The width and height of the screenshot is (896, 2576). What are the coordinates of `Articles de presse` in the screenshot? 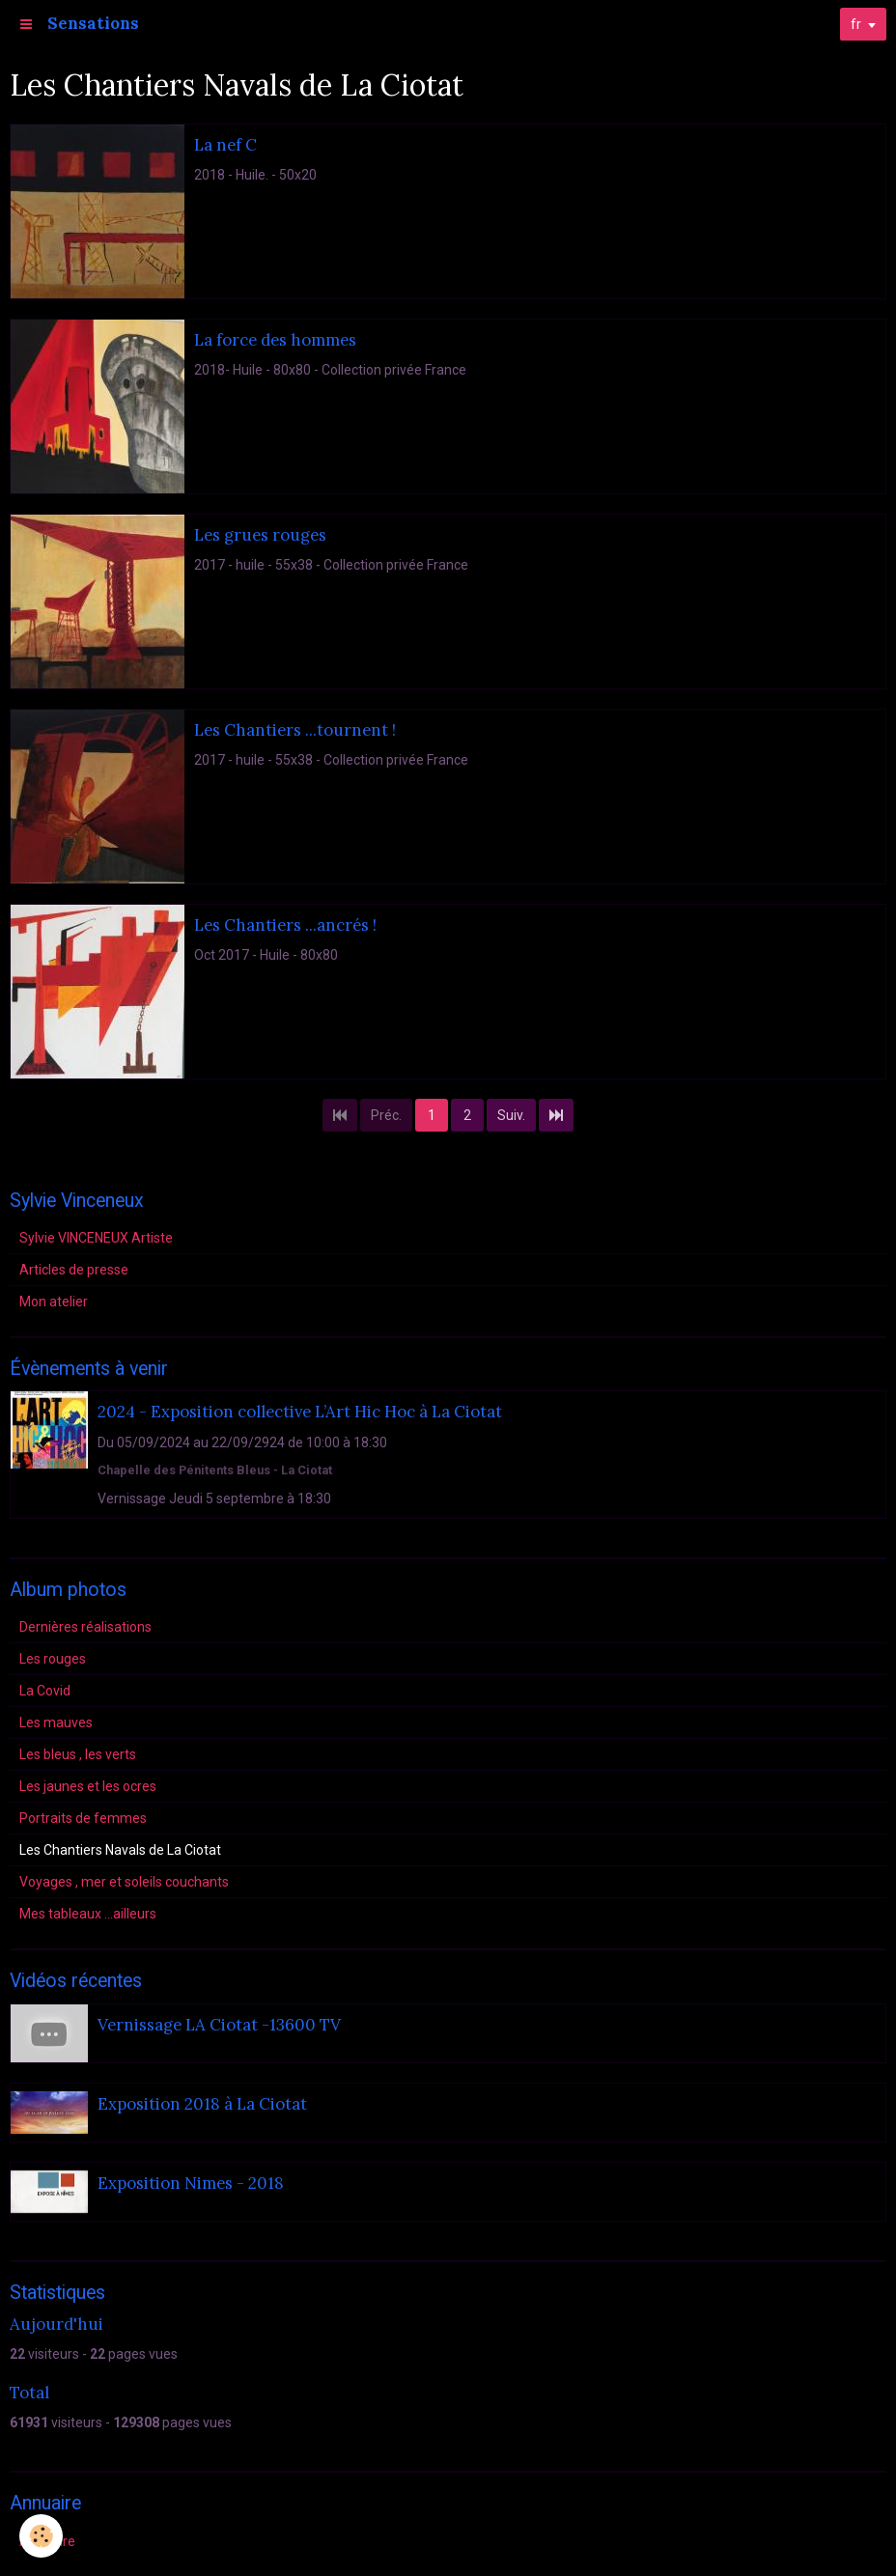 It's located at (73, 1269).